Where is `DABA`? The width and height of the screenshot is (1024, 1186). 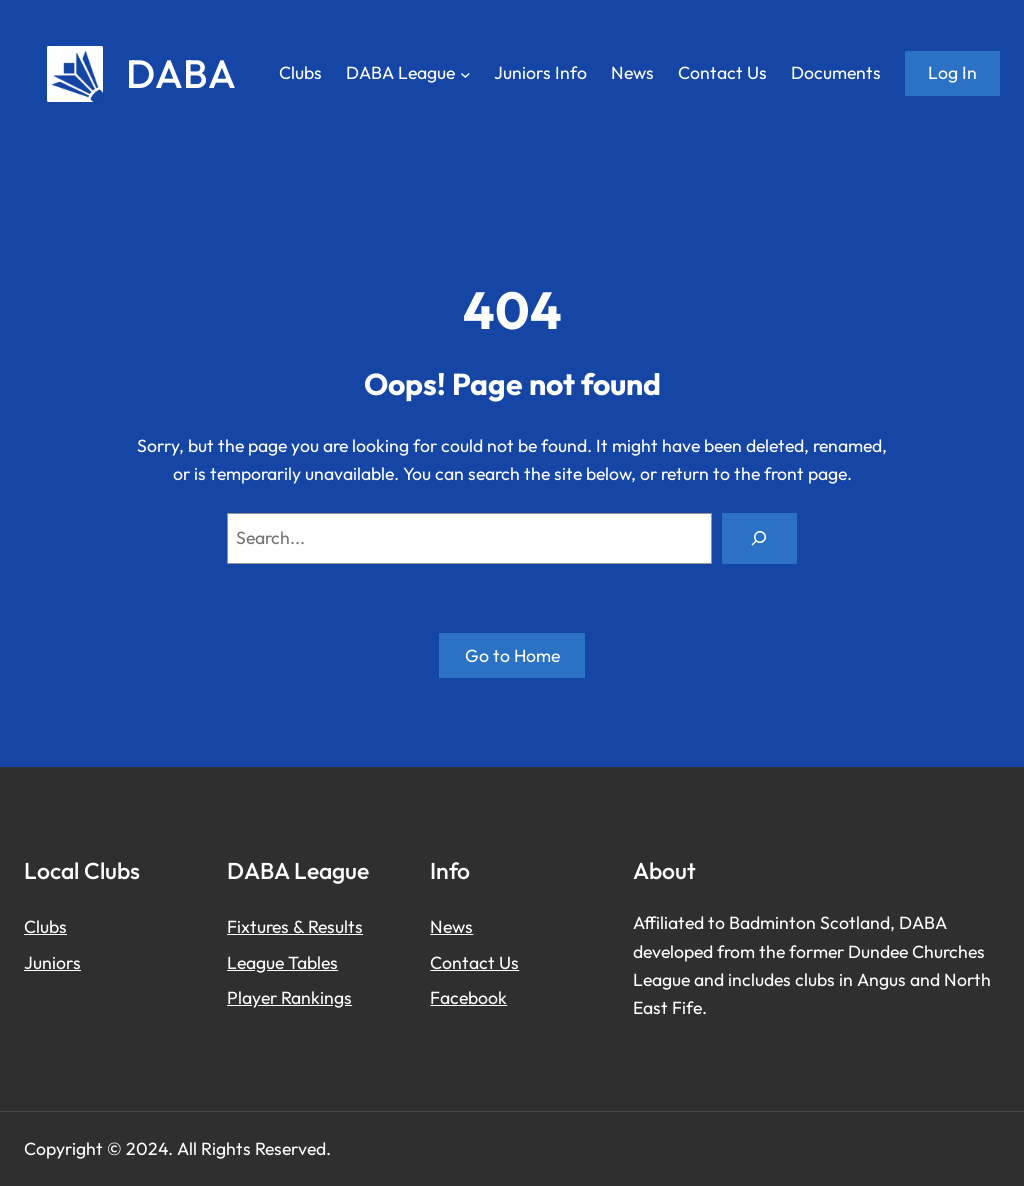 DABA is located at coordinates (181, 73).